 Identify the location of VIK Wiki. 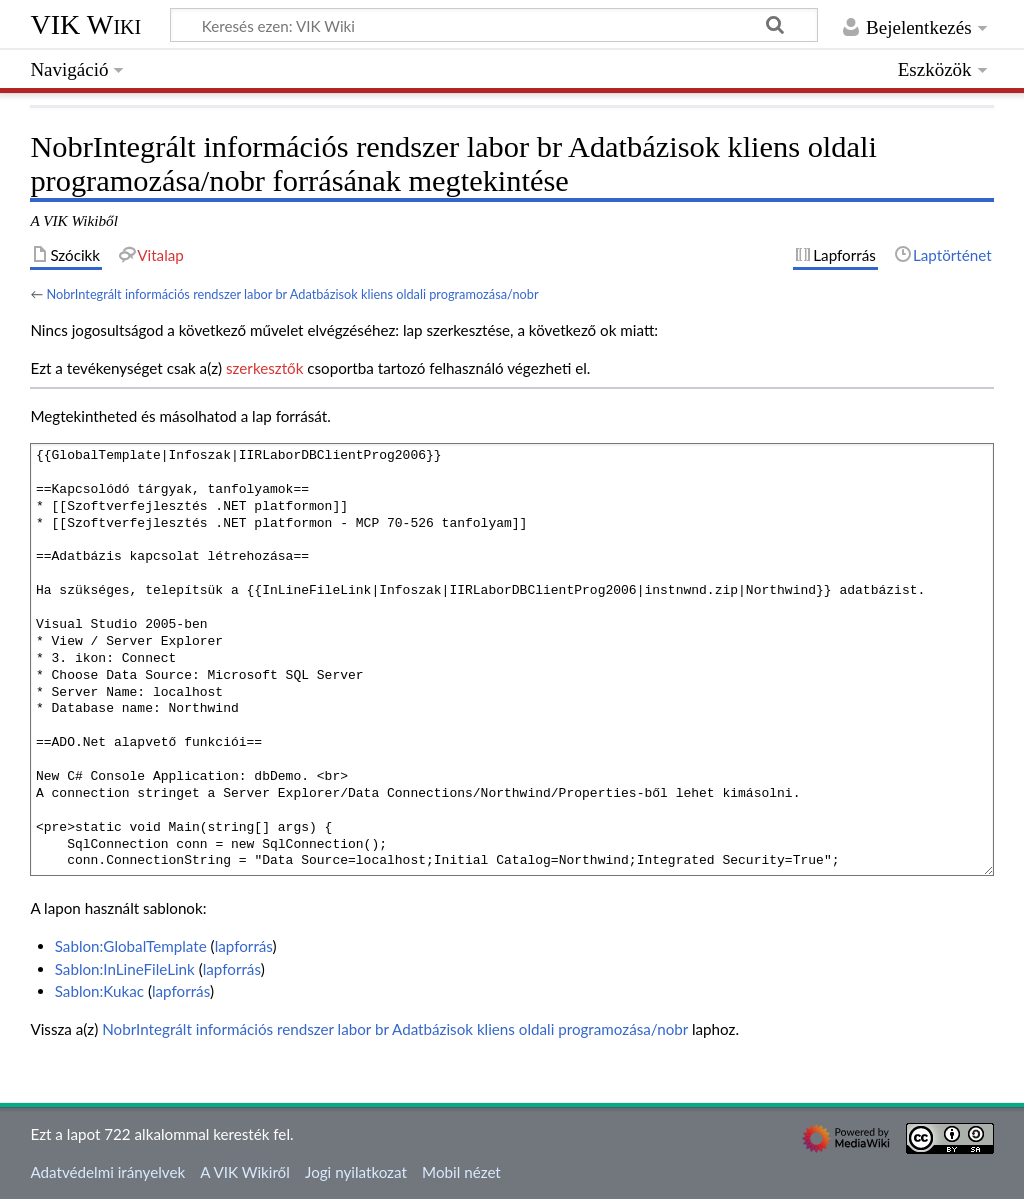
(85, 24).